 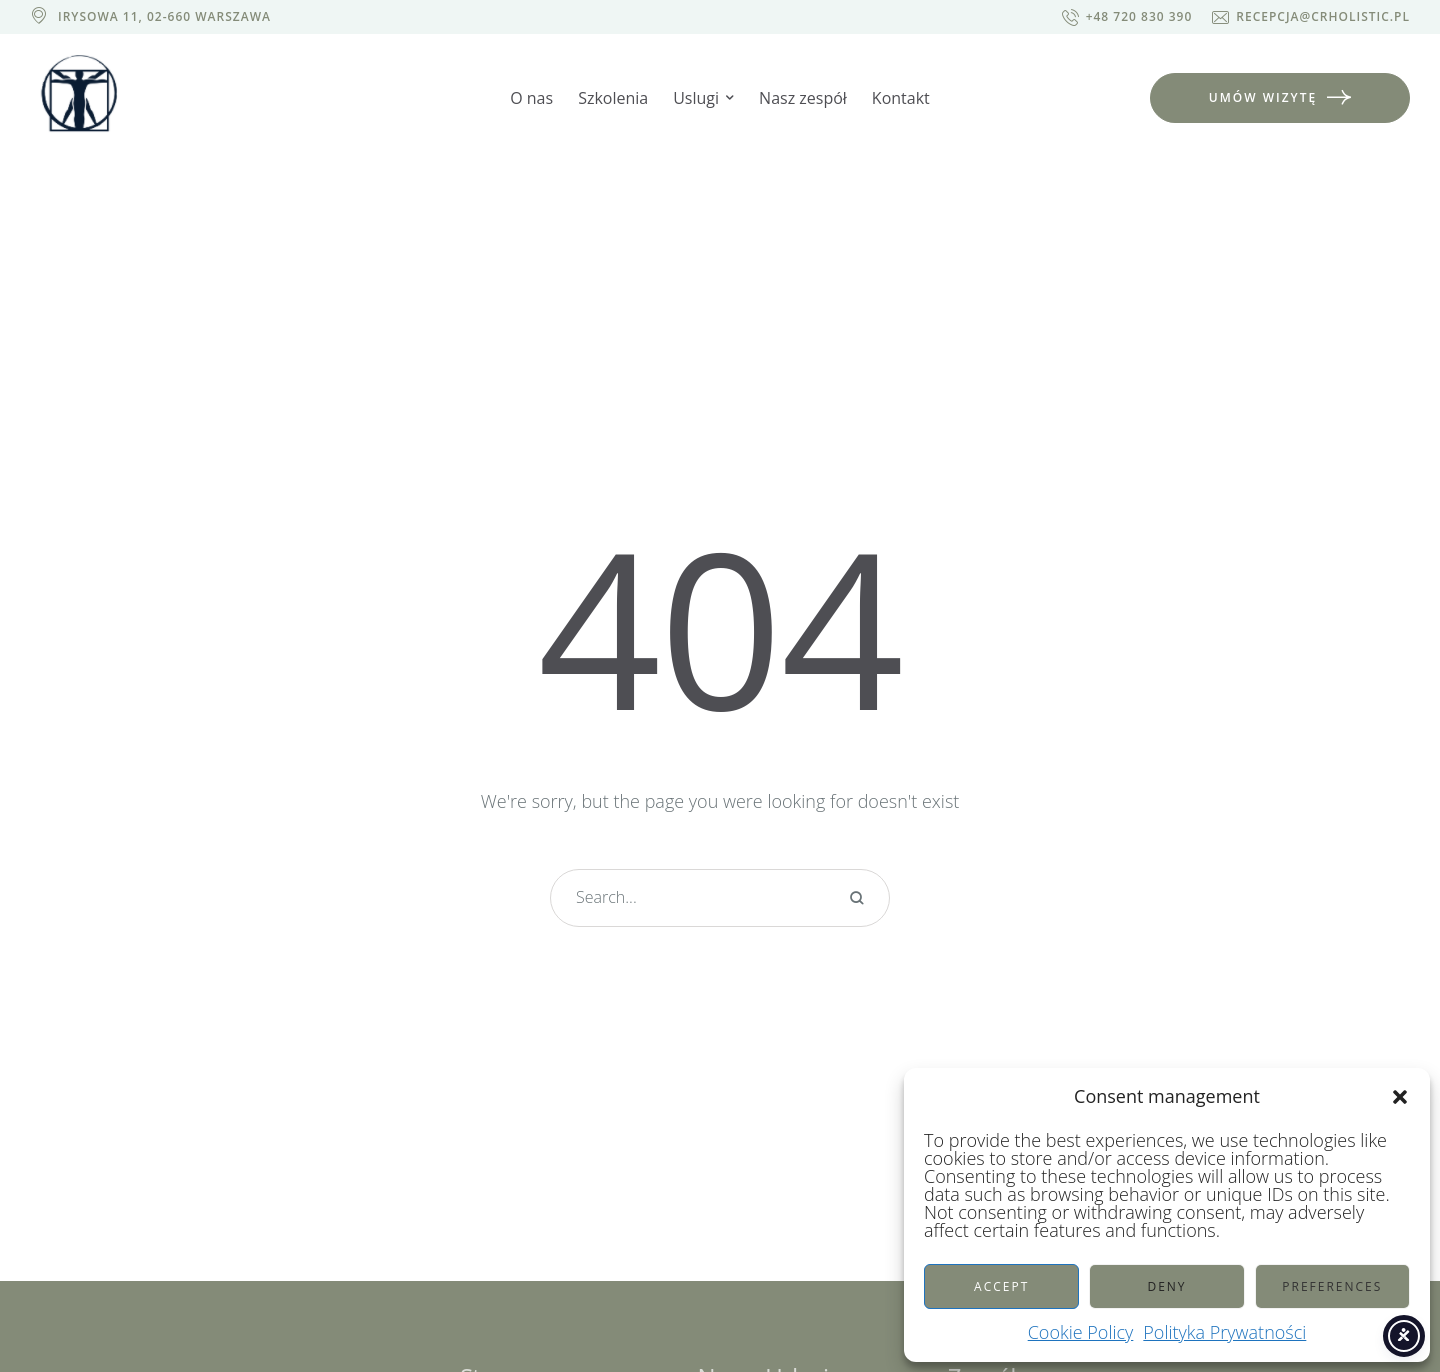 I want to click on Cookie Policy, so click(x=1081, y=1332).